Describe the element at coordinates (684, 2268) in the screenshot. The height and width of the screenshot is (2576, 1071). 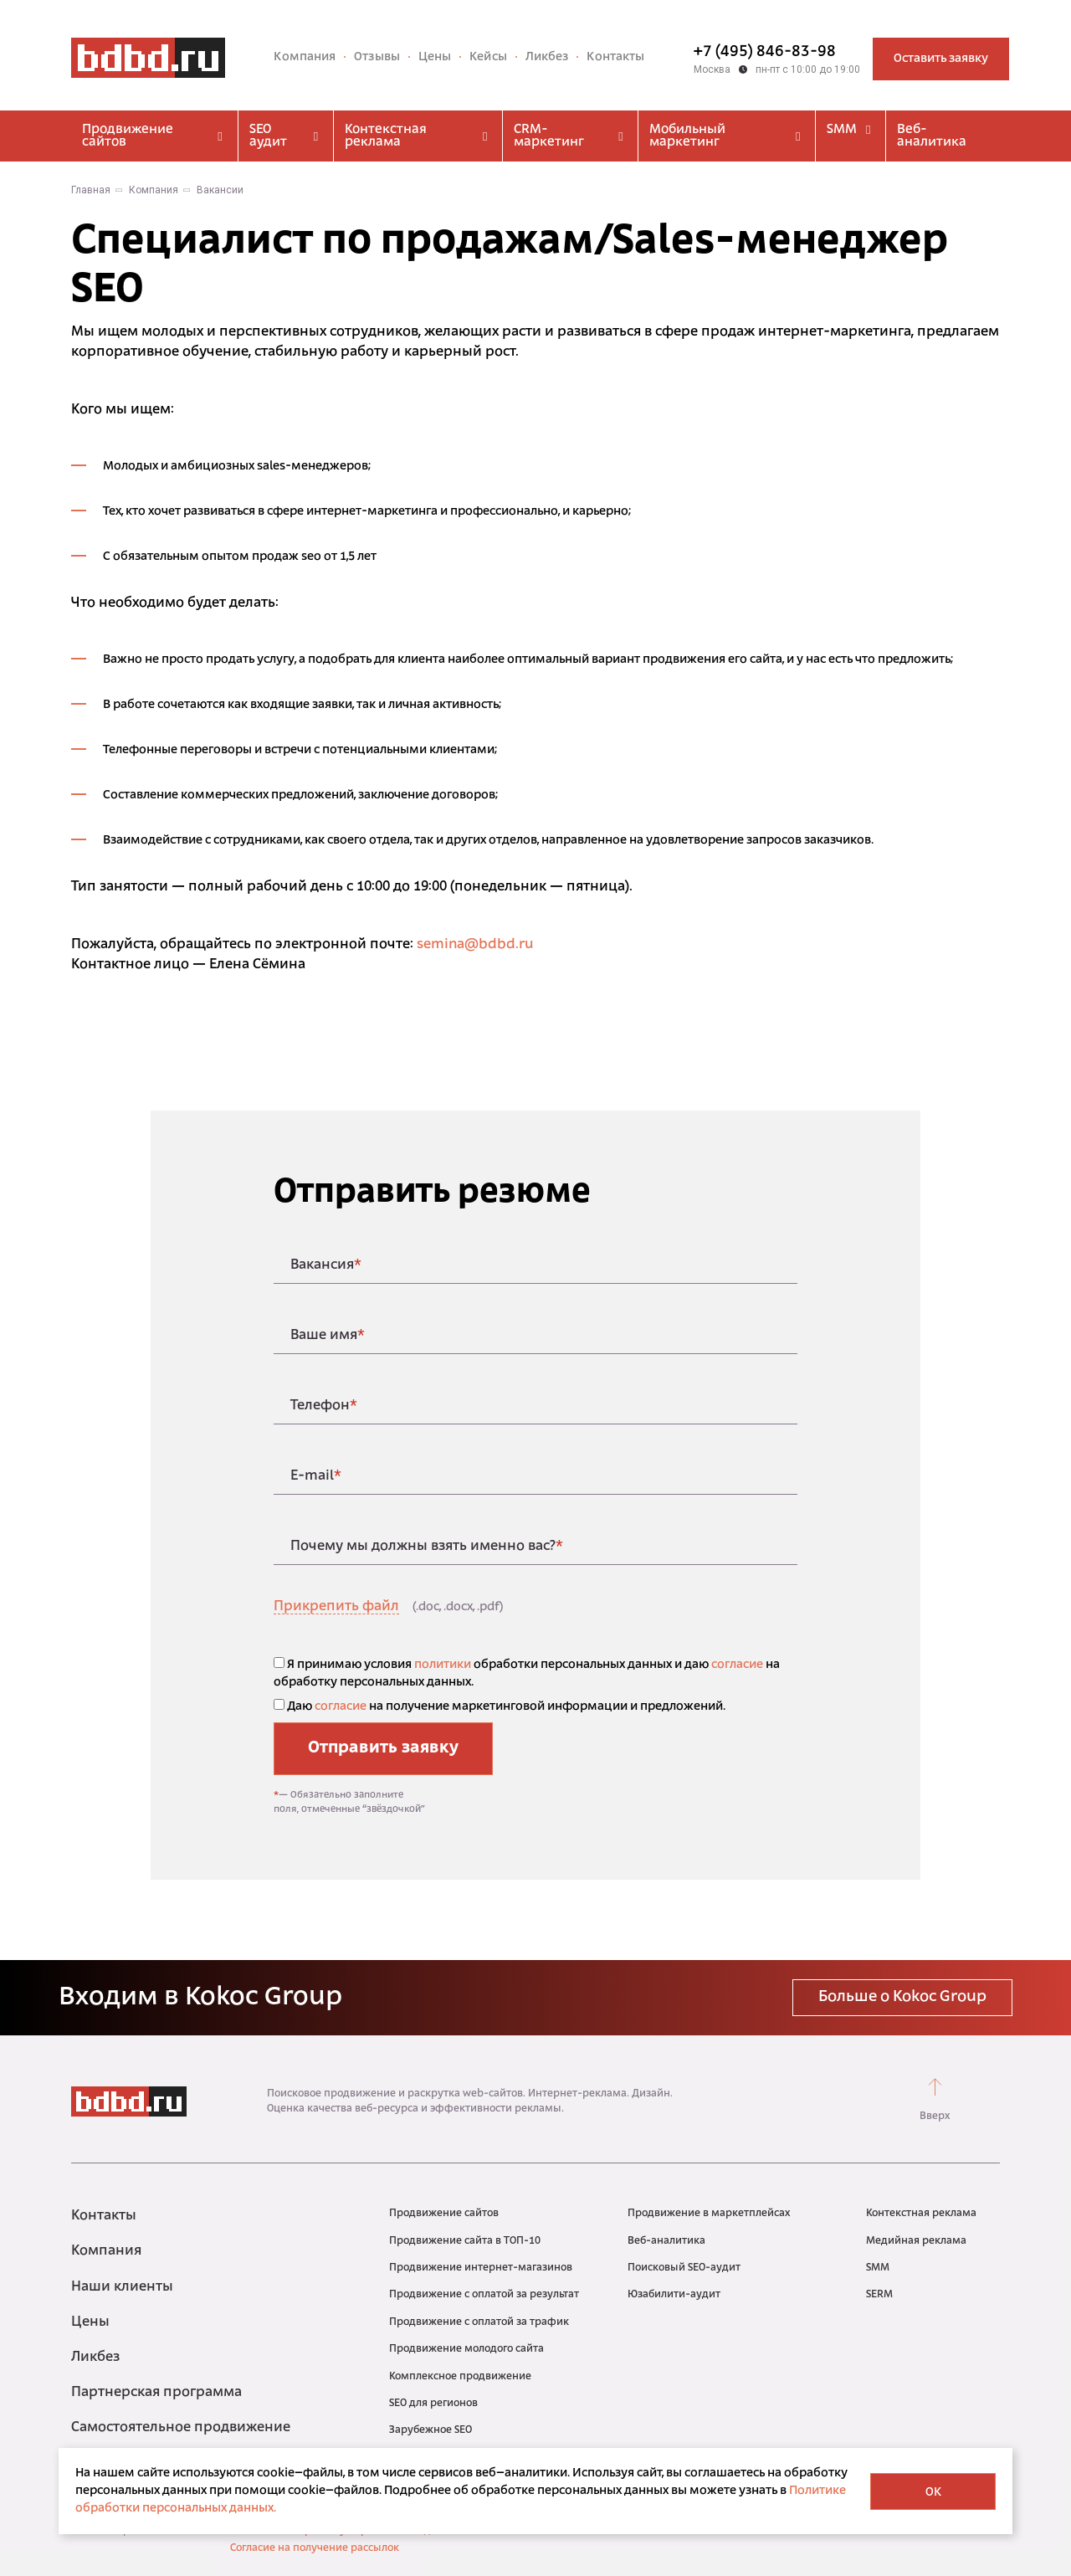
I see `Поисковый SEO-аудит` at that location.